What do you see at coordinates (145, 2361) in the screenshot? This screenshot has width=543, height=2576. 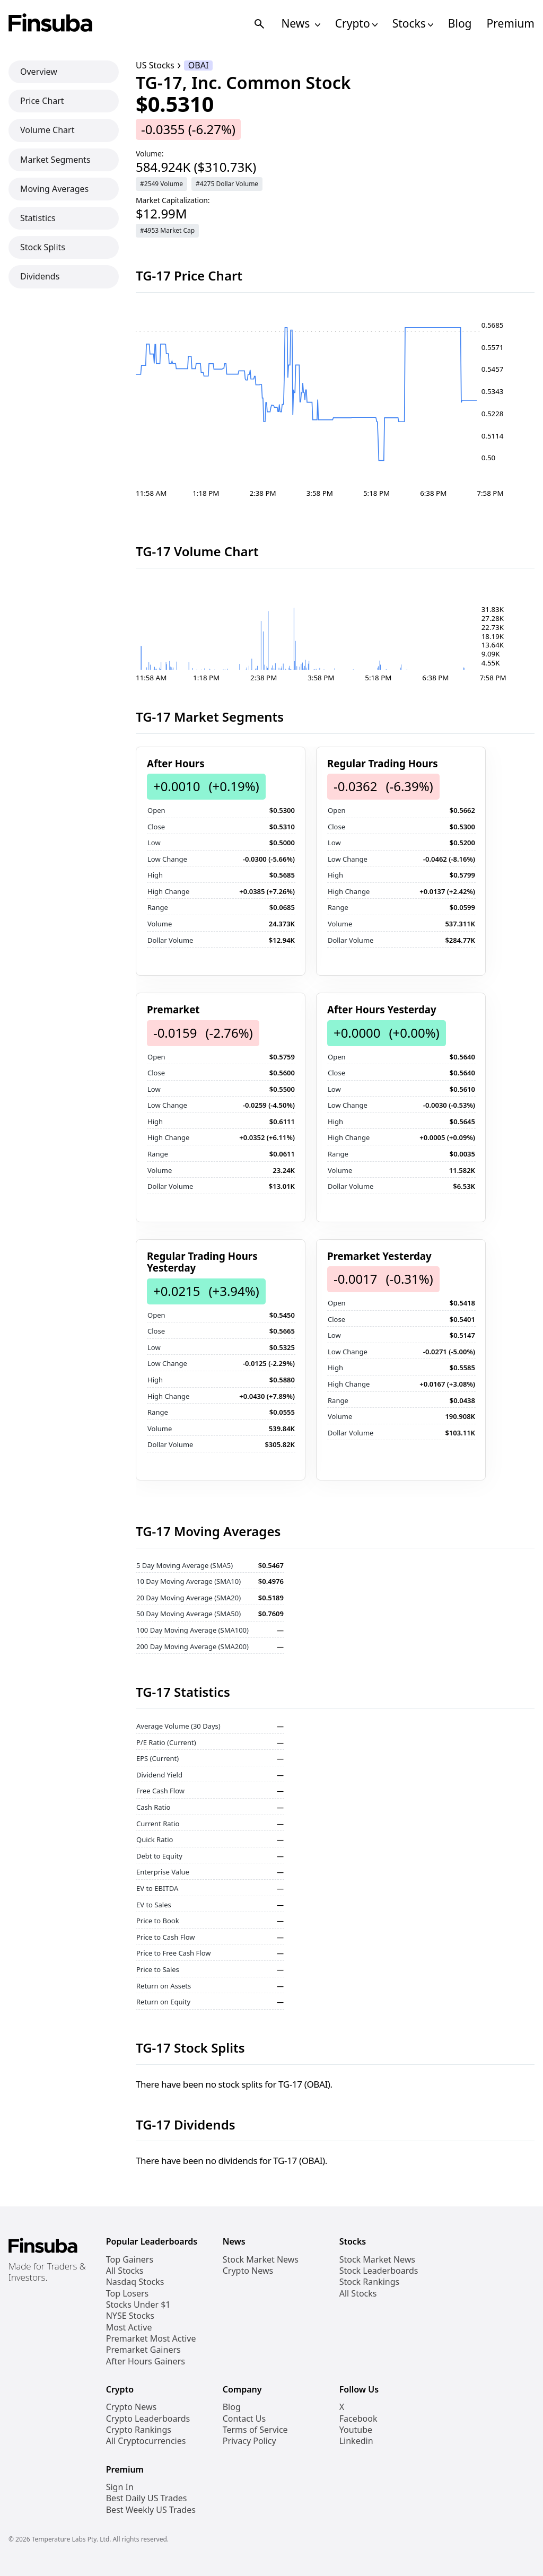 I see `After Hours Gainers` at bounding box center [145, 2361].